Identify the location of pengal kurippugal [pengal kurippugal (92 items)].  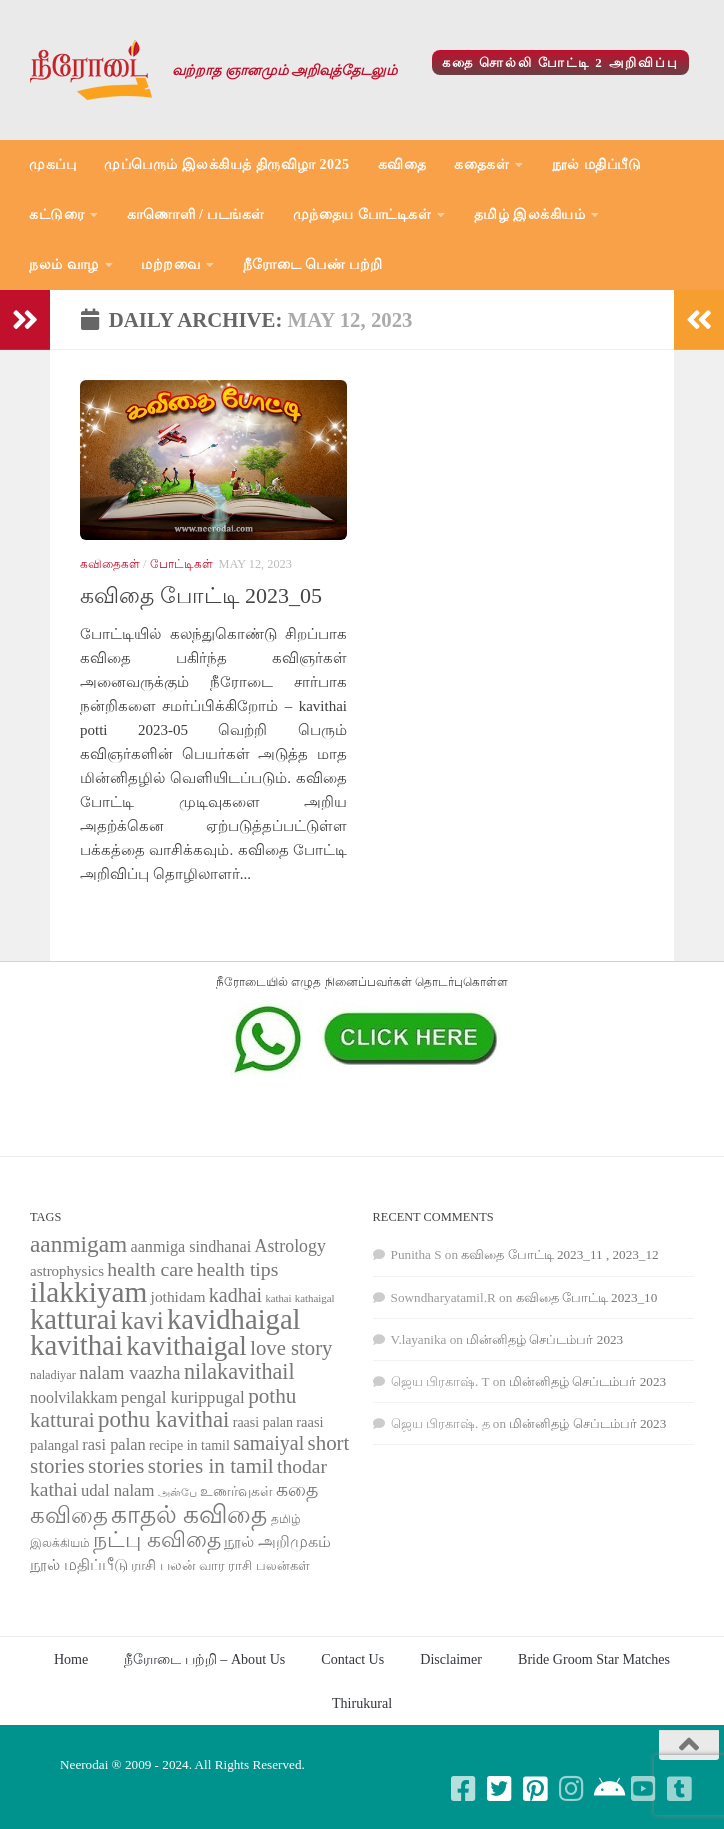
(183, 1397).